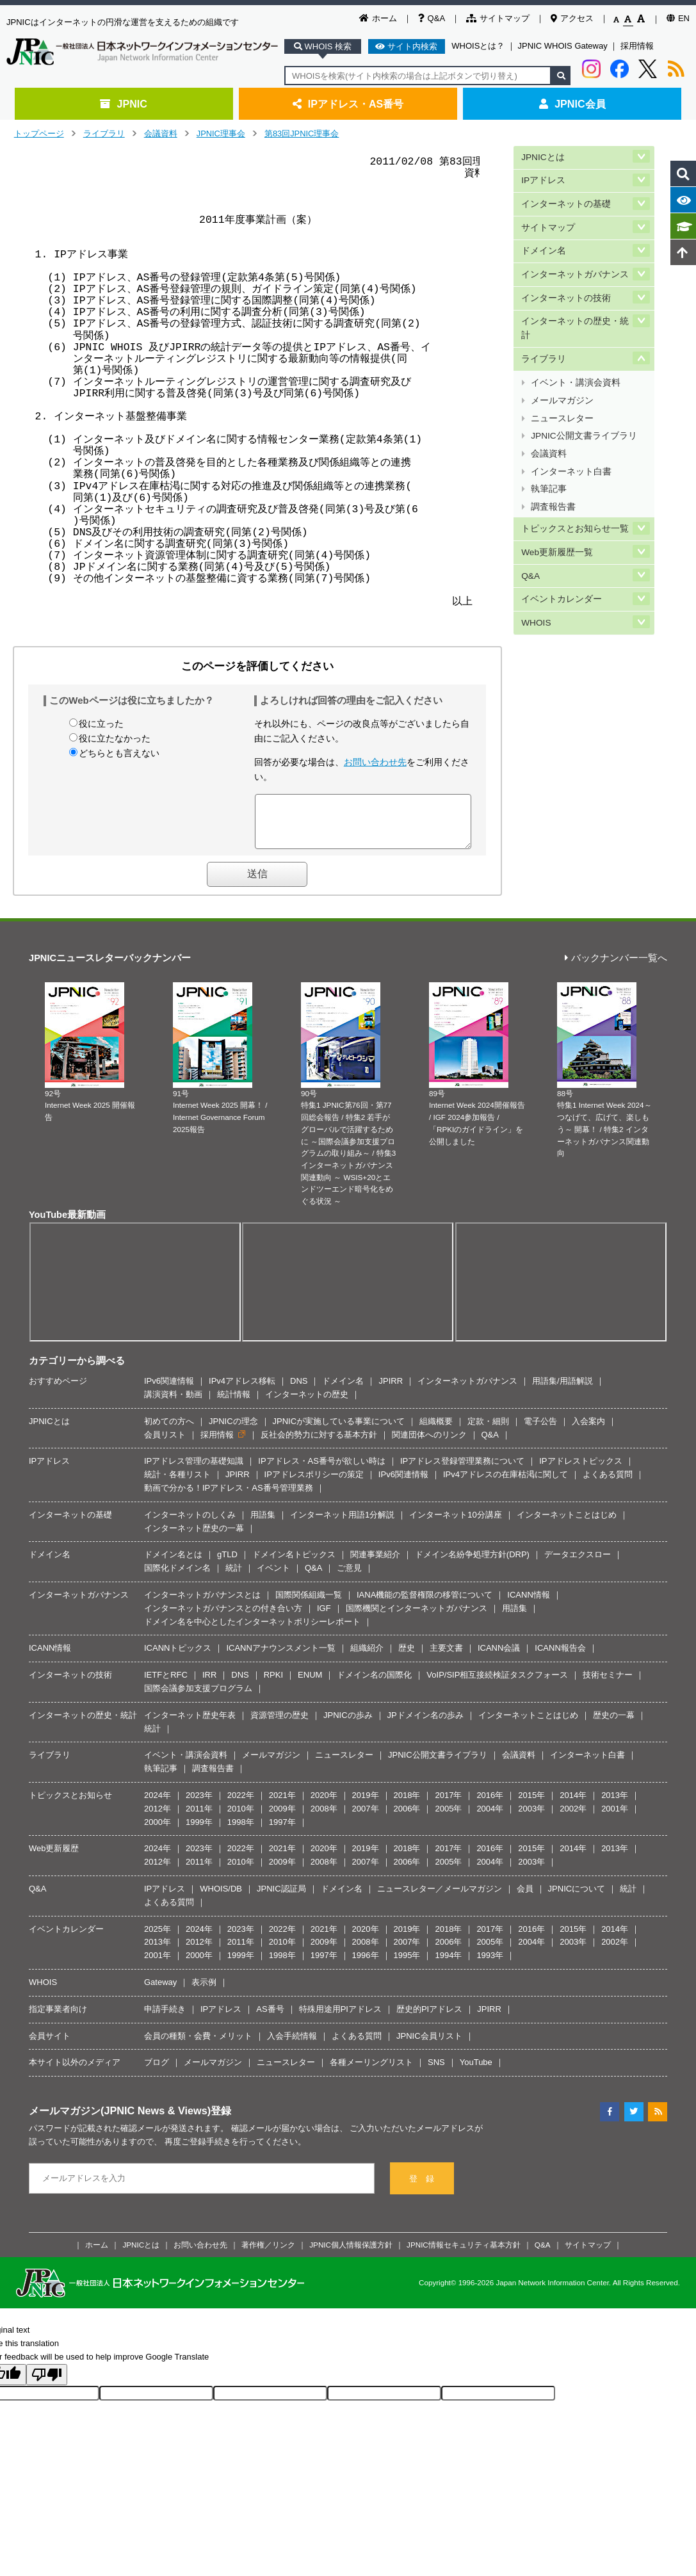  Describe the element at coordinates (536, 575) in the screenshot. I see `WHOIS` at that location.